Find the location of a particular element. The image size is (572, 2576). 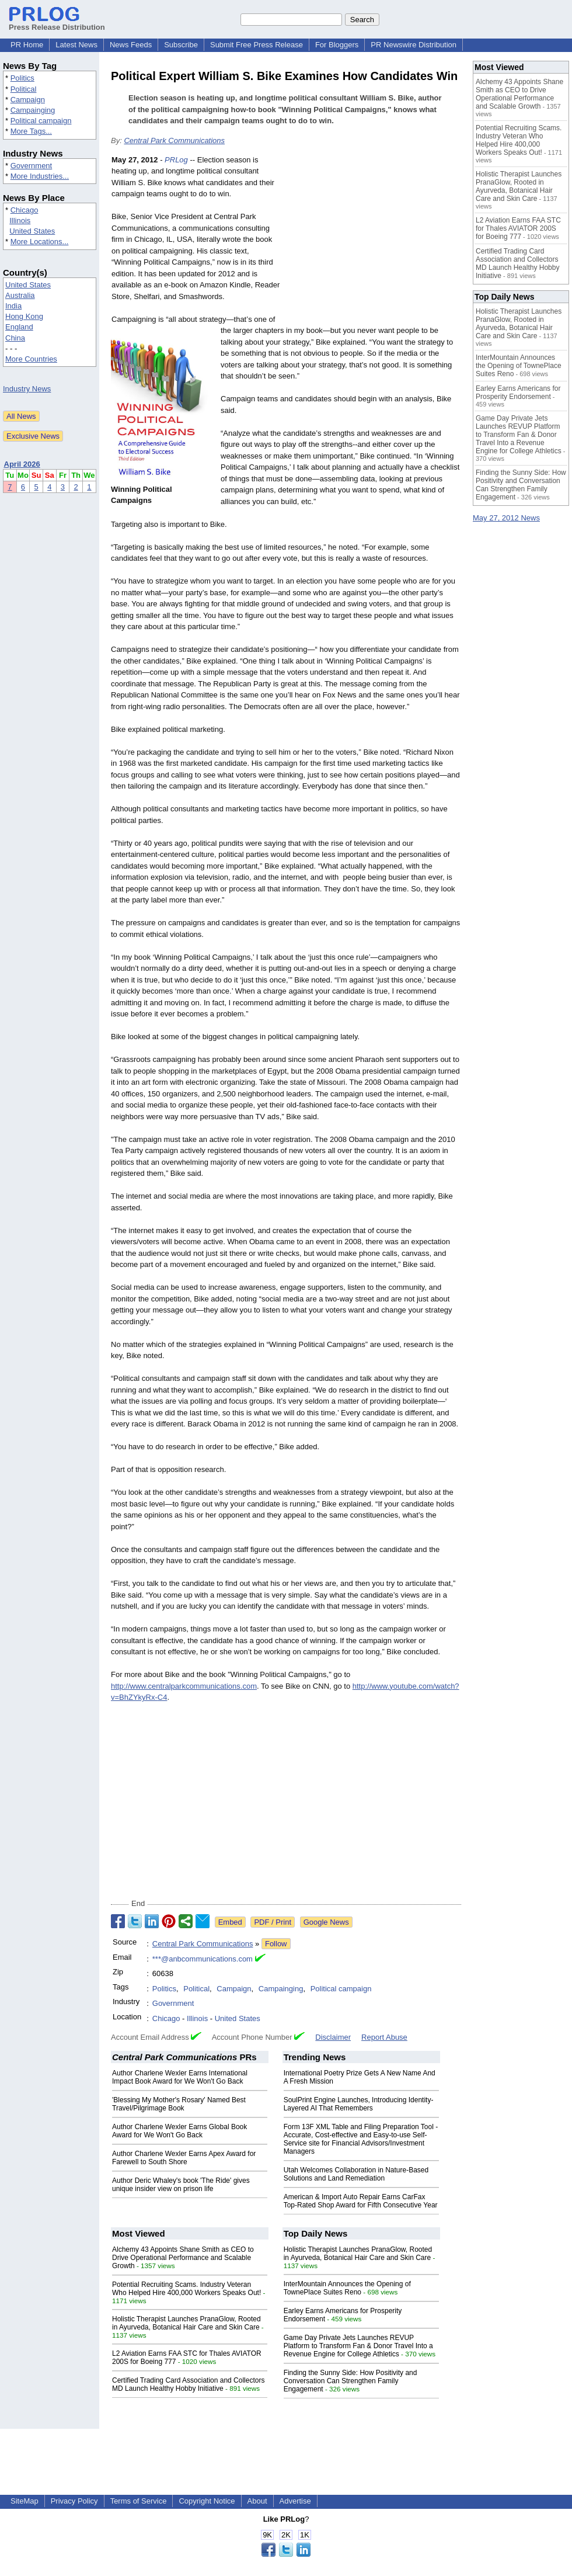

Illinois is located at coordinates (19, 220).